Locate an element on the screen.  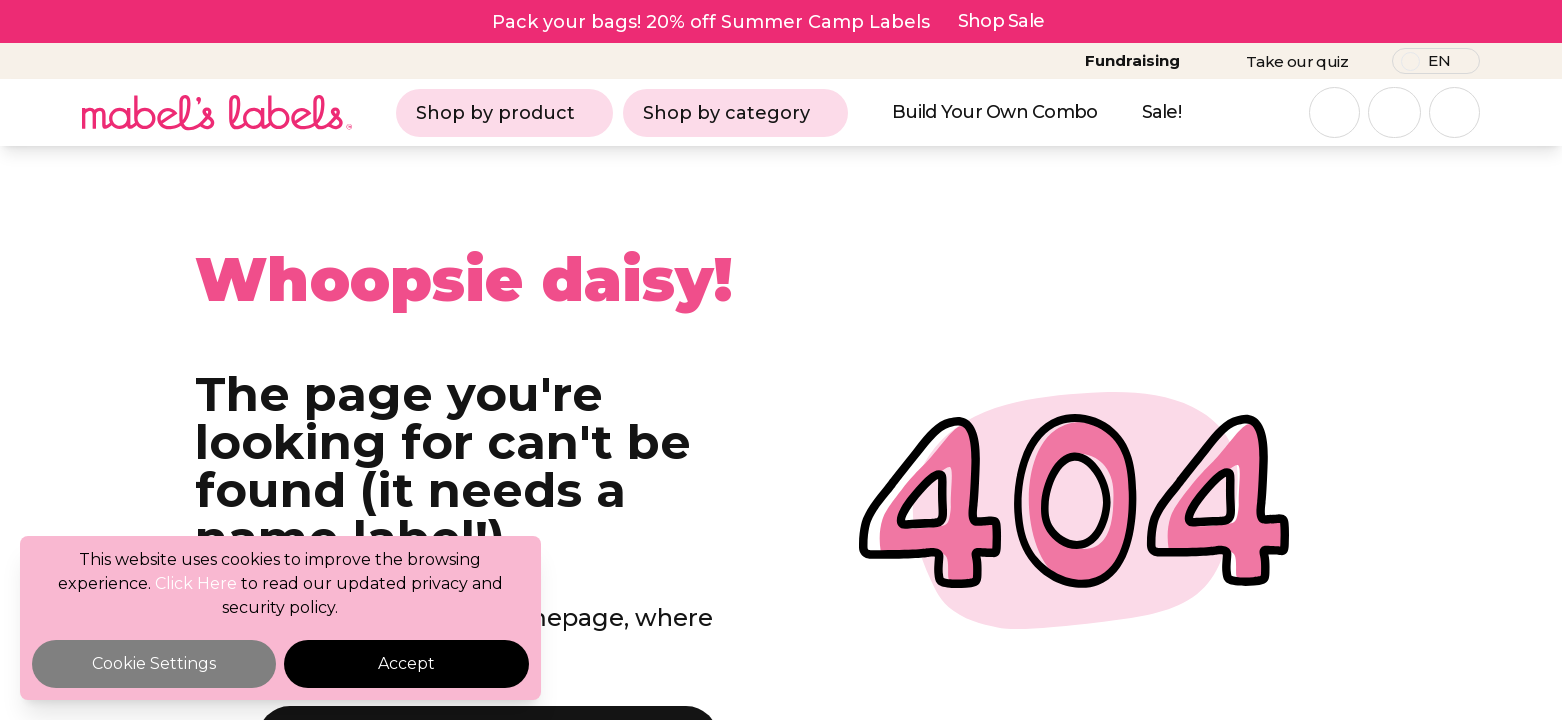
Shop by category is located at coordinates (735, 113).